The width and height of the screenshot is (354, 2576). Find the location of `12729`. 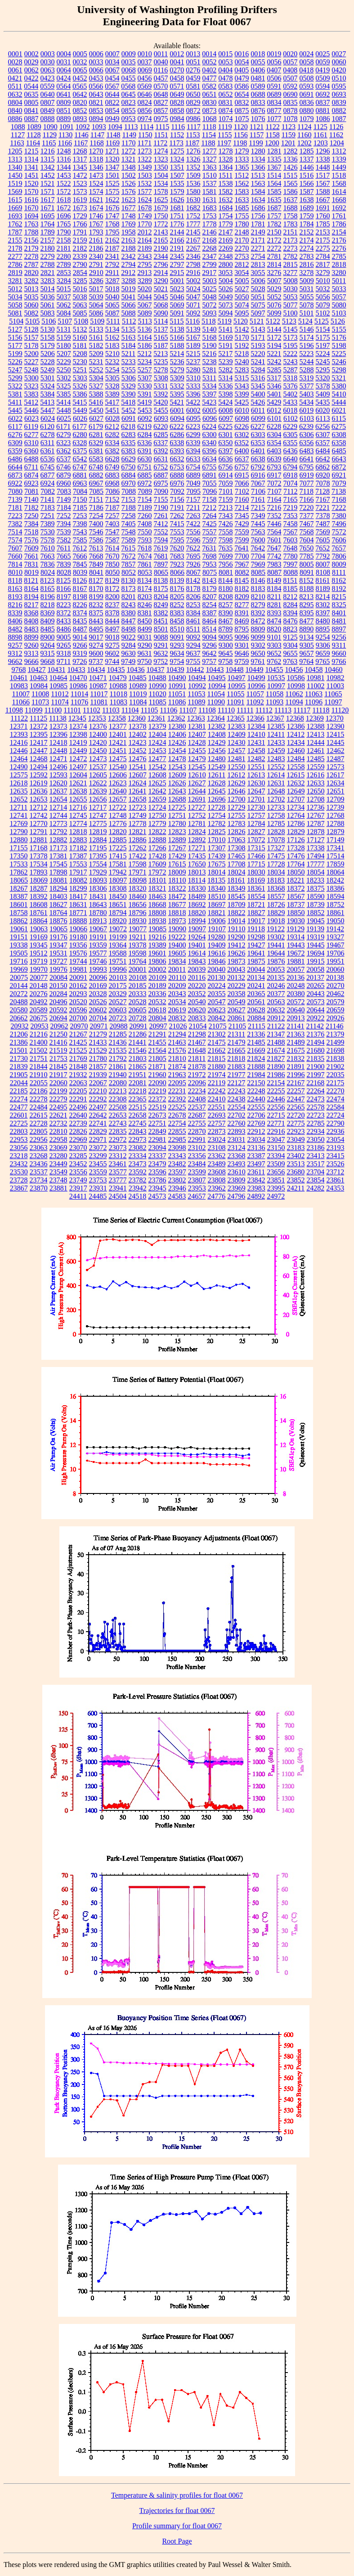

12729 is located at coordinates (236, 807).